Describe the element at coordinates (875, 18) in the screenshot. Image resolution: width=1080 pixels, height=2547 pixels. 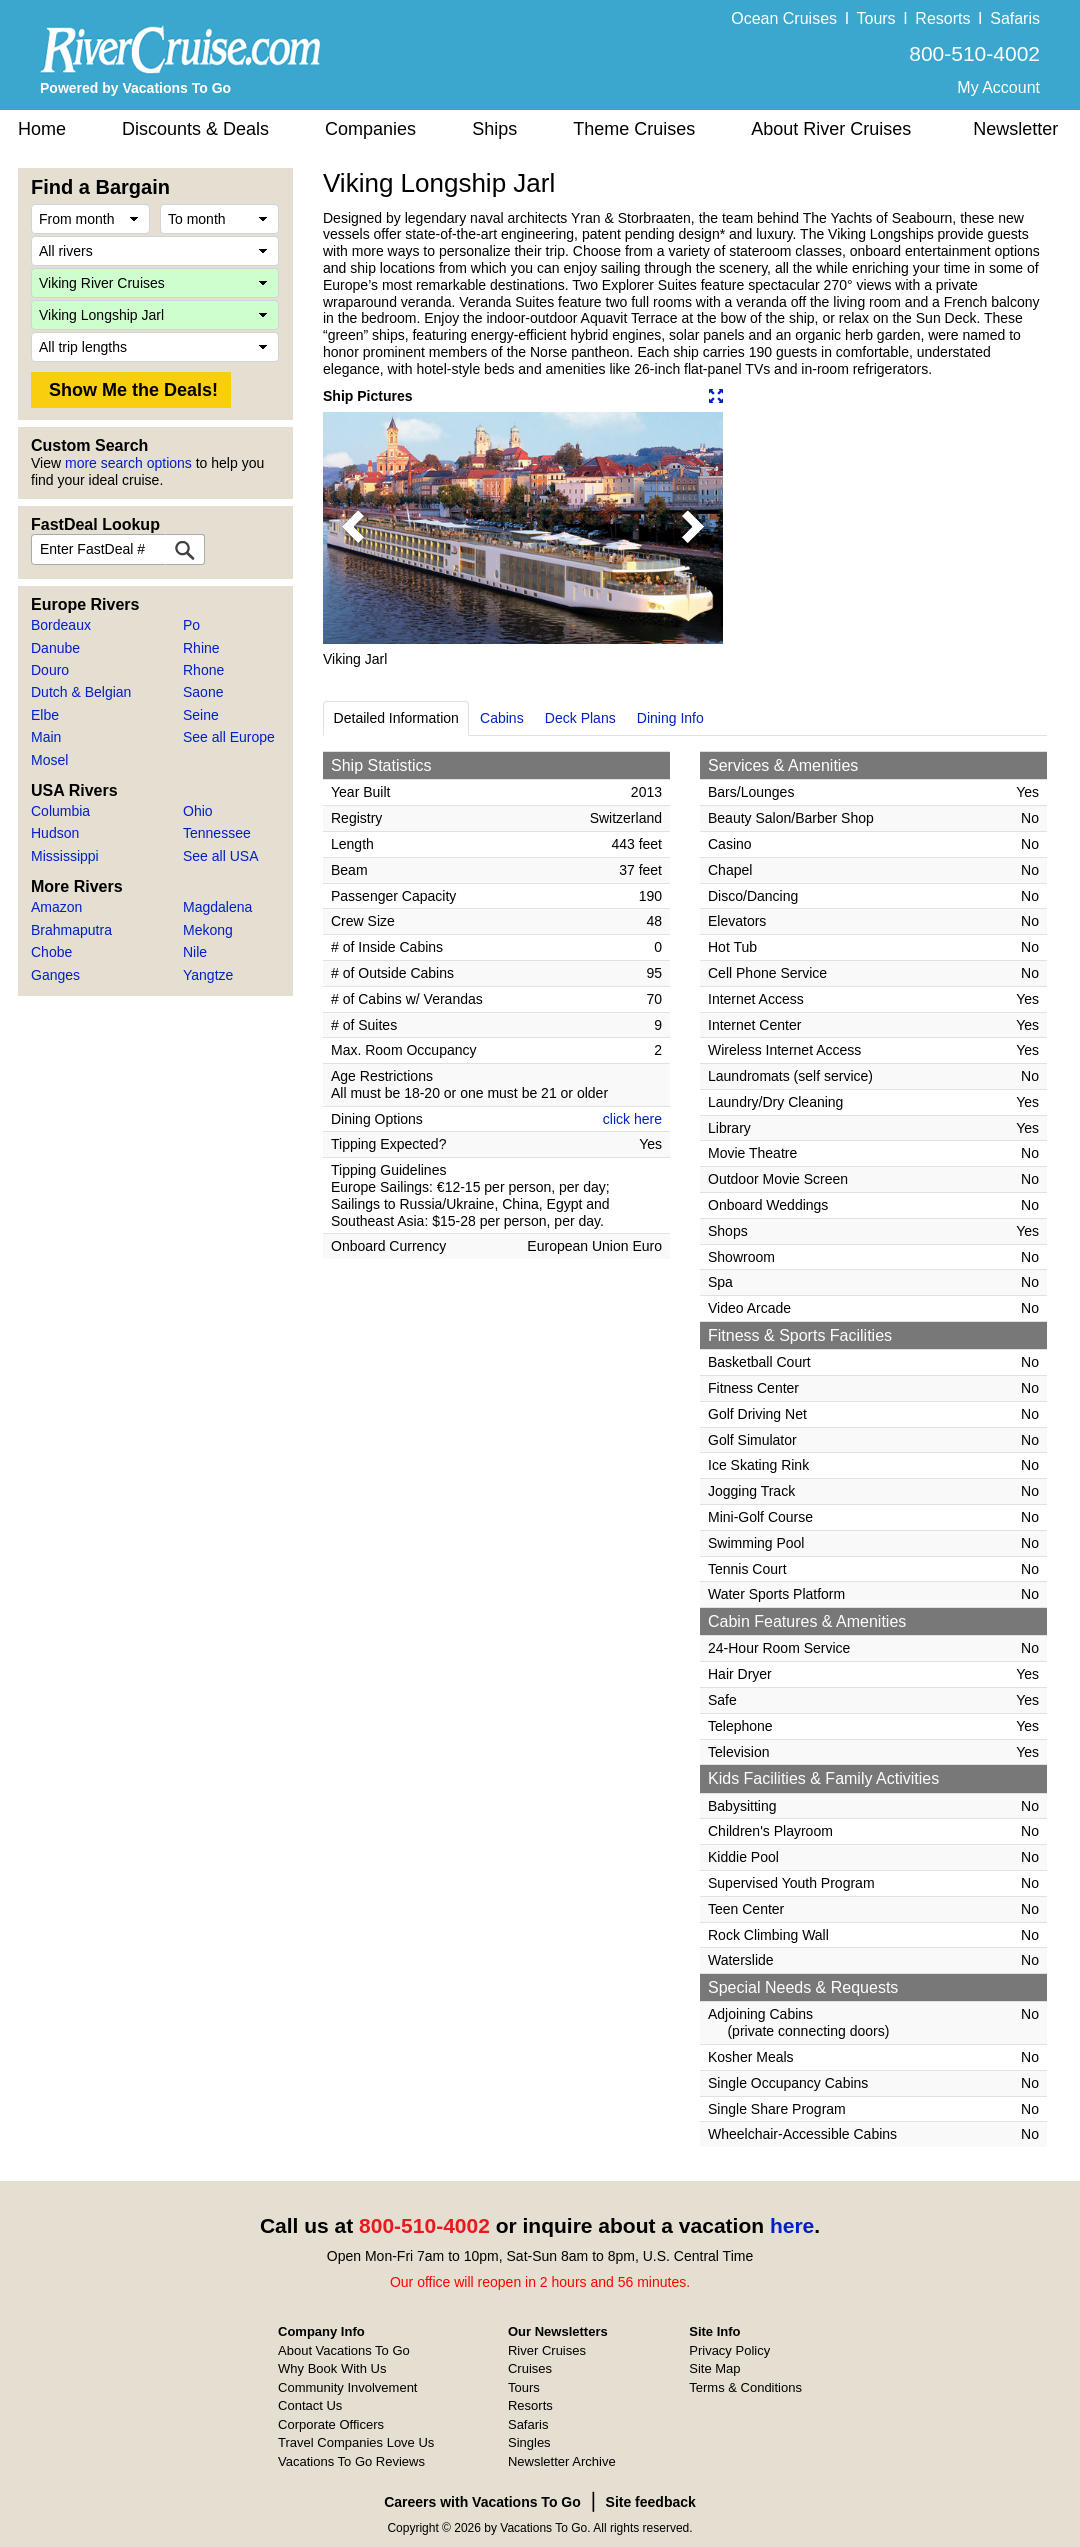
I see `Tours` at that location.